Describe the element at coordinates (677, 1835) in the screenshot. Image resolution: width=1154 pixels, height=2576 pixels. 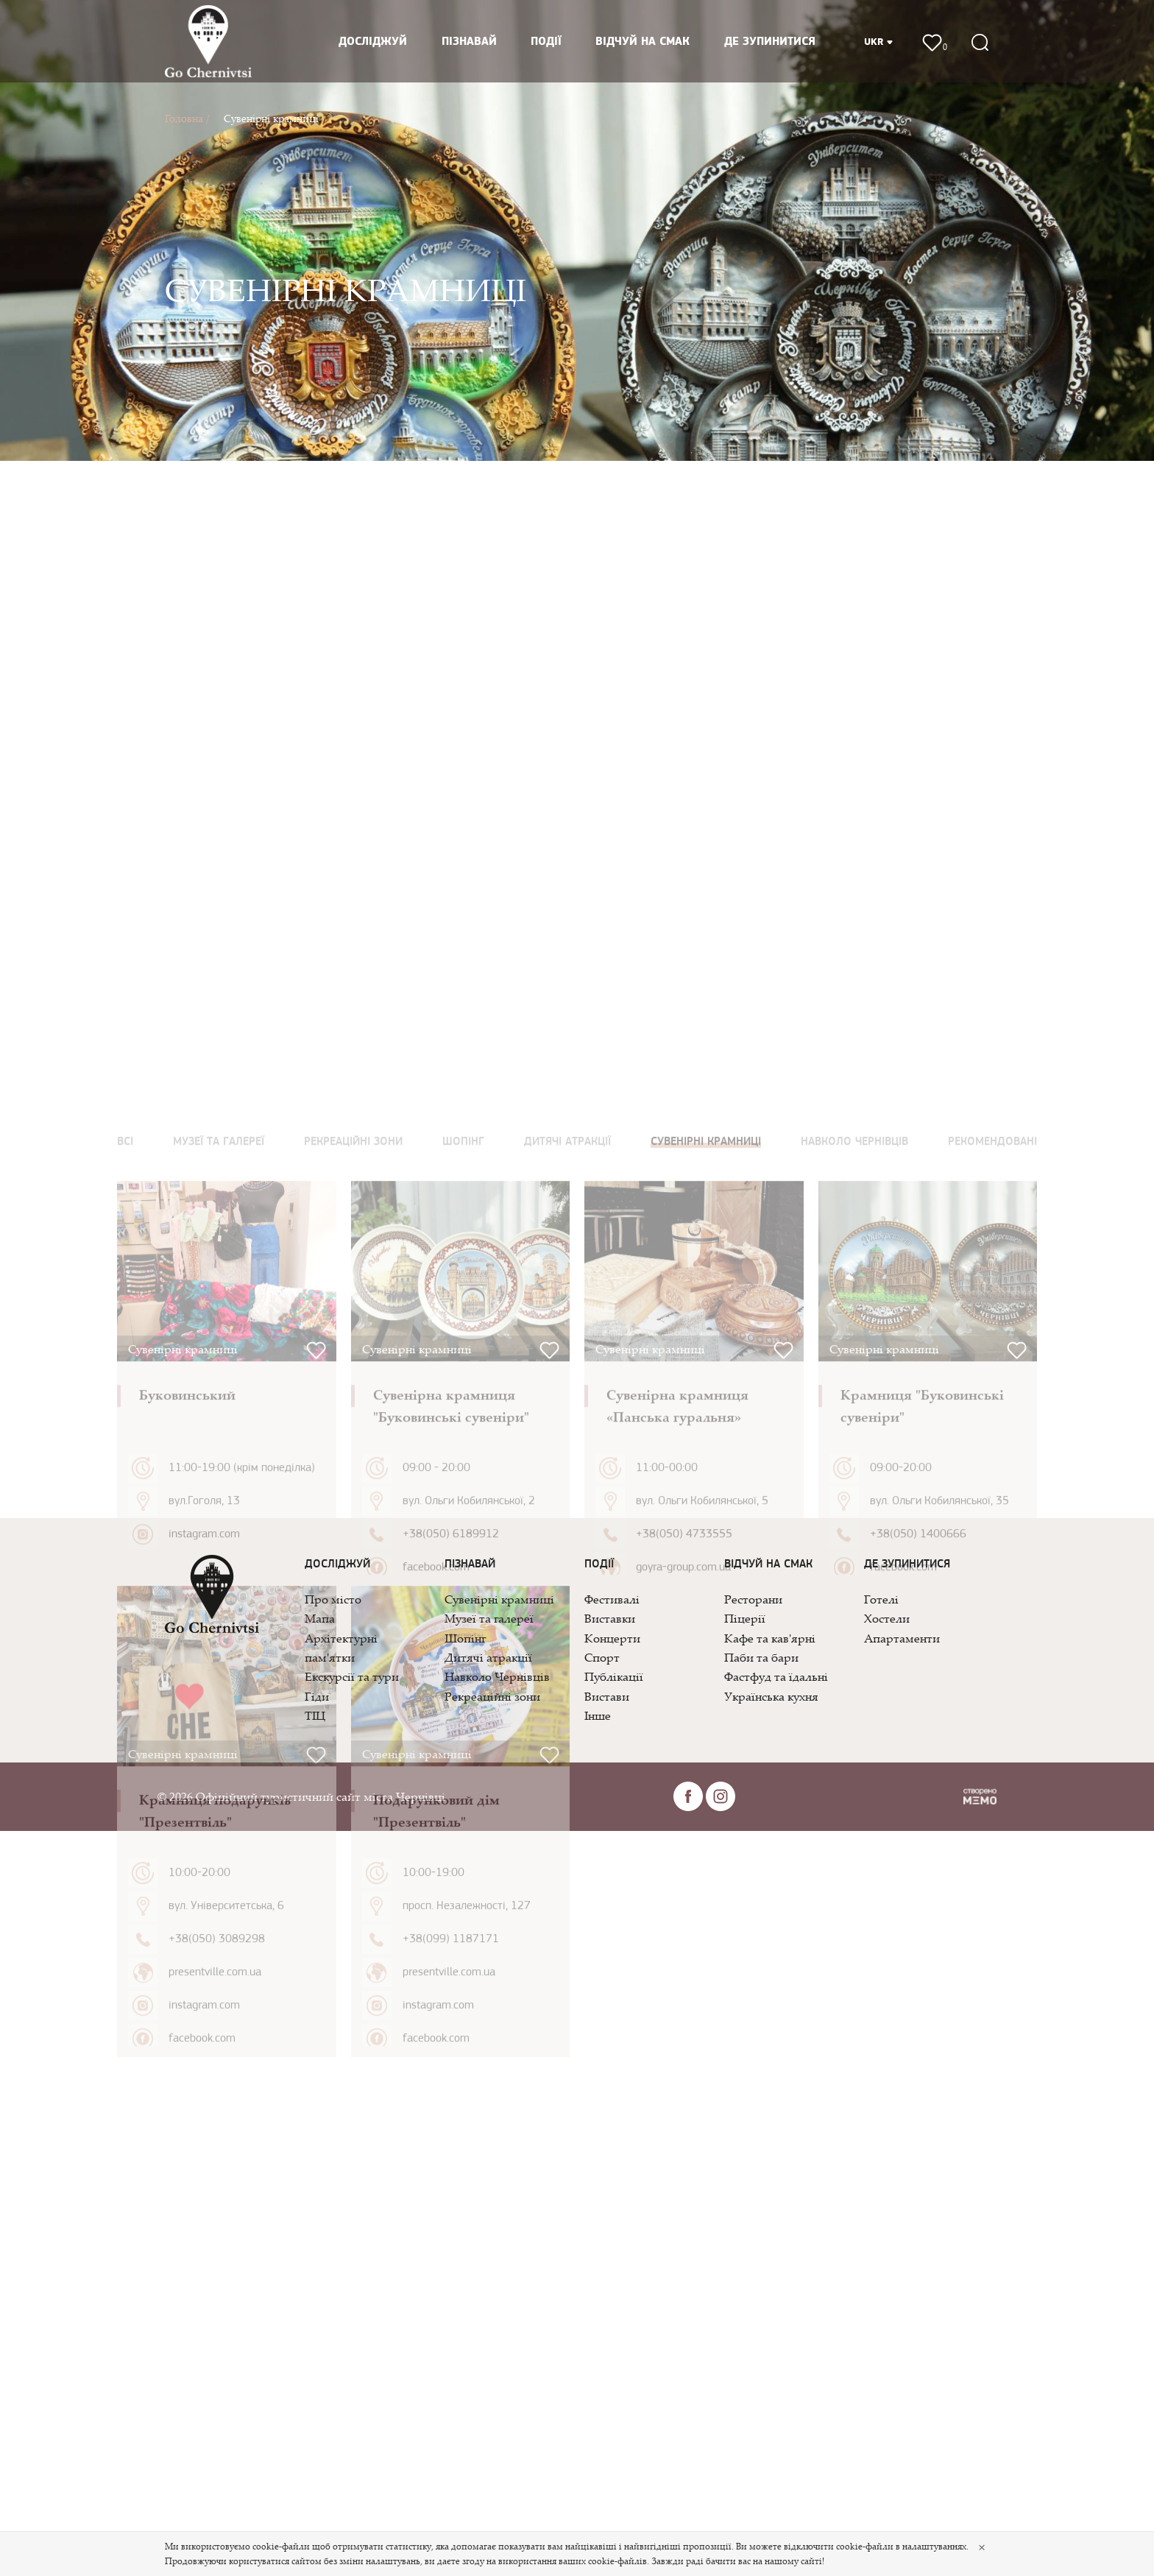
I see `Сувенірна крамниця «Панська гуральня»` at that location.